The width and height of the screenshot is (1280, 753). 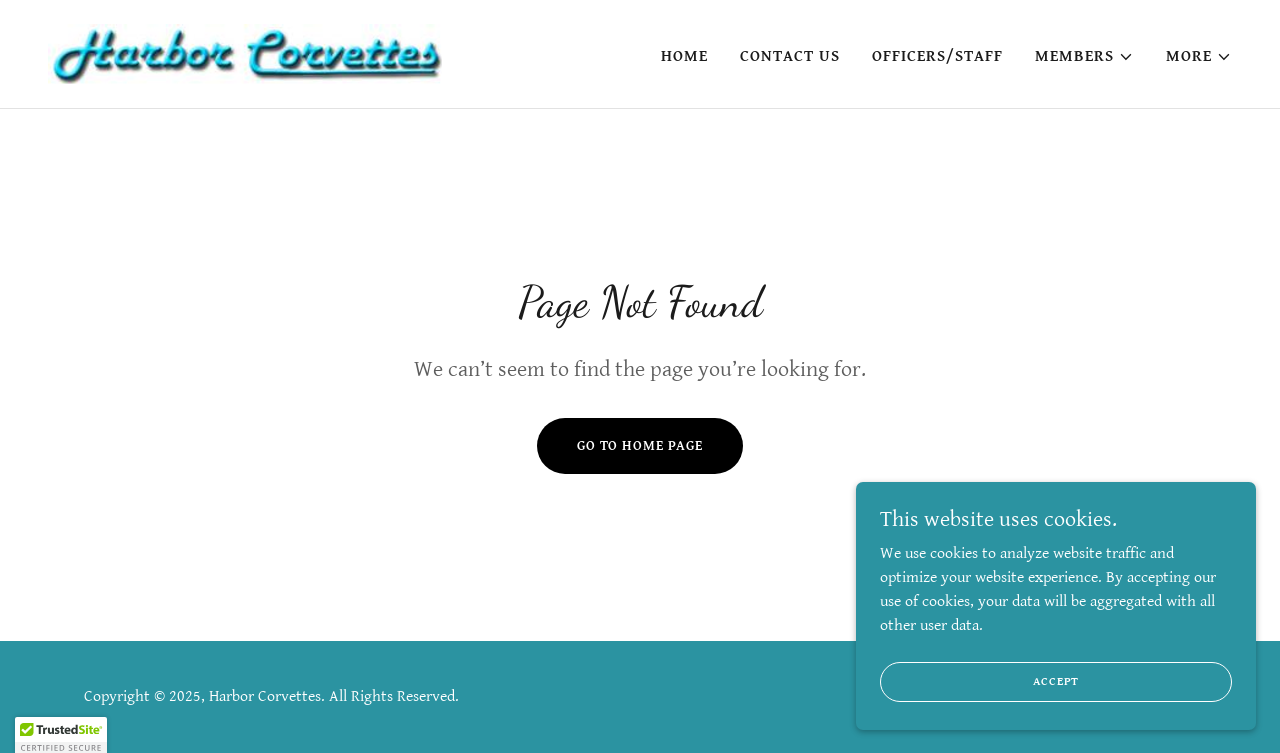 I want to click on Officers/Staff [link], so click(x=937, y=56).